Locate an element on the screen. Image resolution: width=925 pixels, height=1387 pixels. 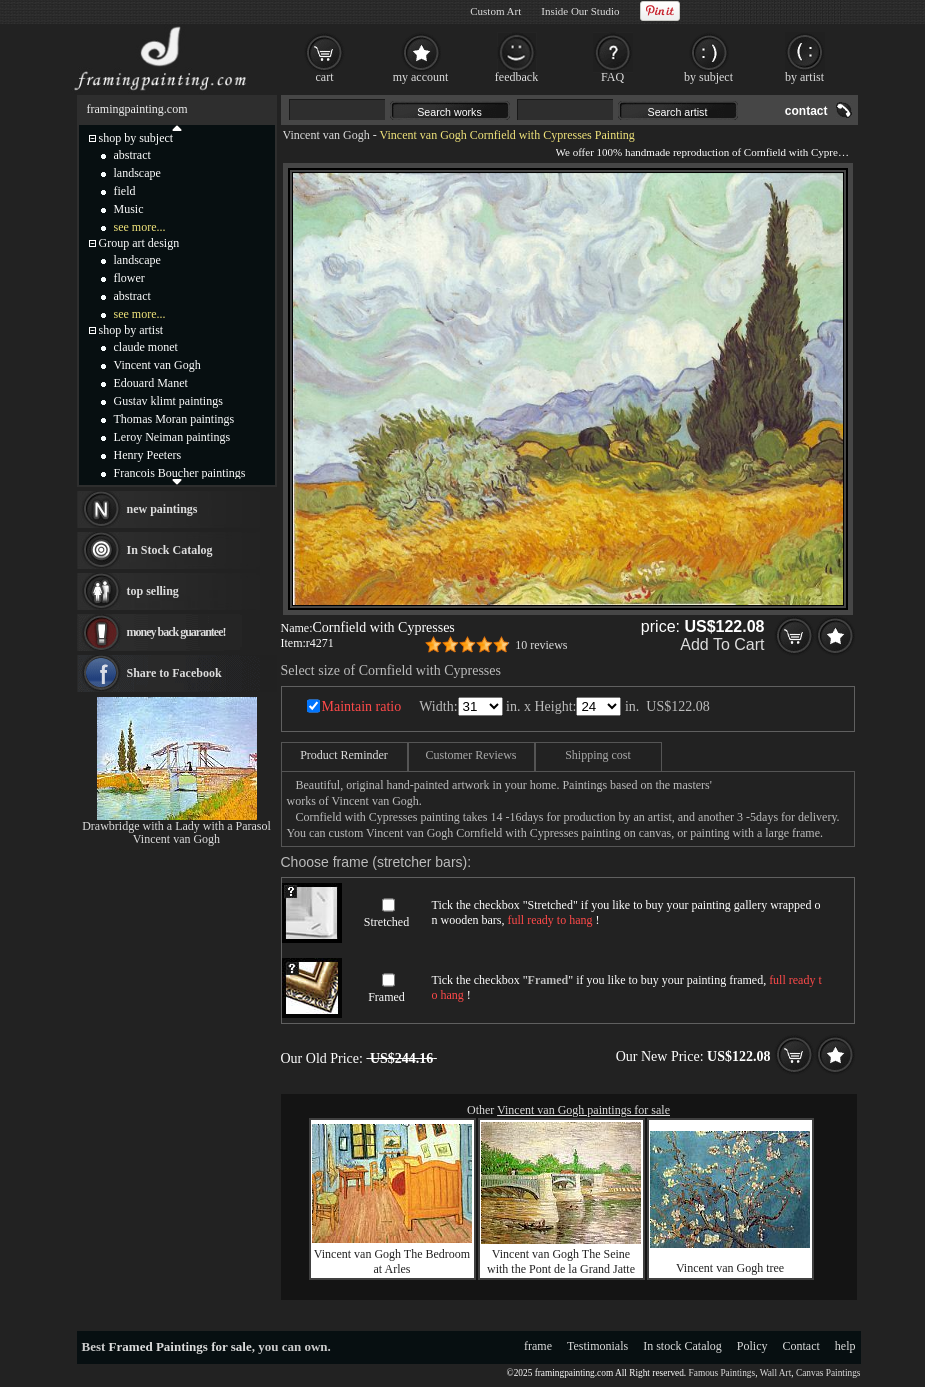
Thomas Moran paintings is located at coordinates (174, 419).